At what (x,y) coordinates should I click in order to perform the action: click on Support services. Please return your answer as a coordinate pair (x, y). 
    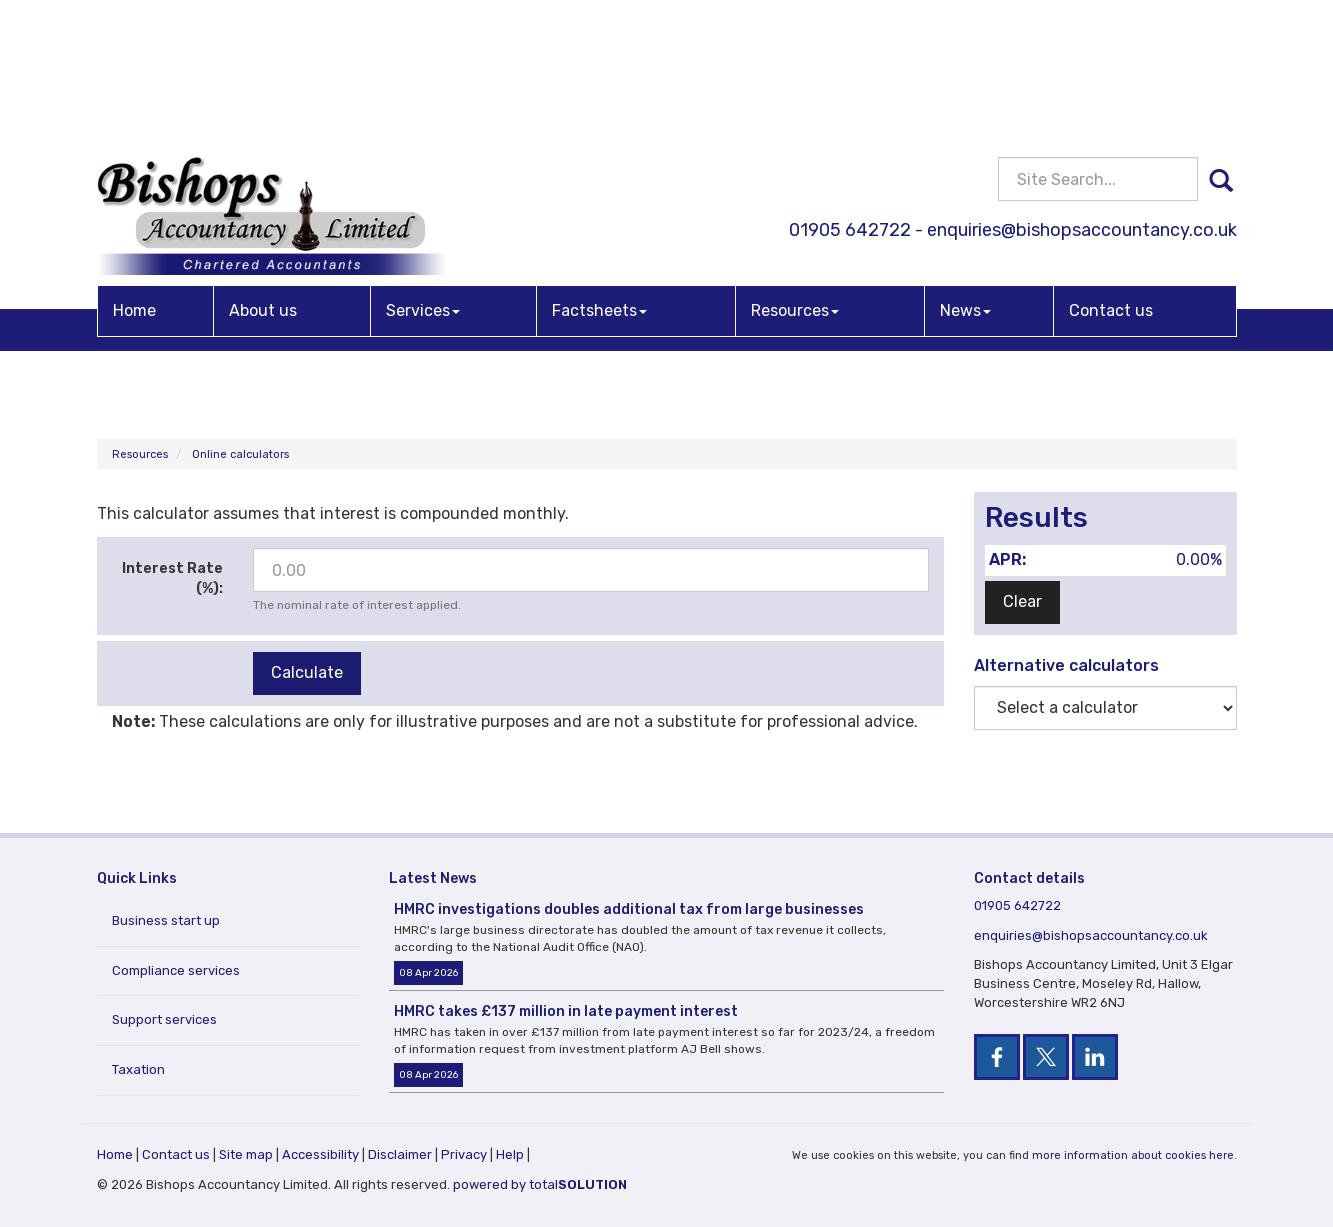
    Looking at the image, I should click on (164, 1019).